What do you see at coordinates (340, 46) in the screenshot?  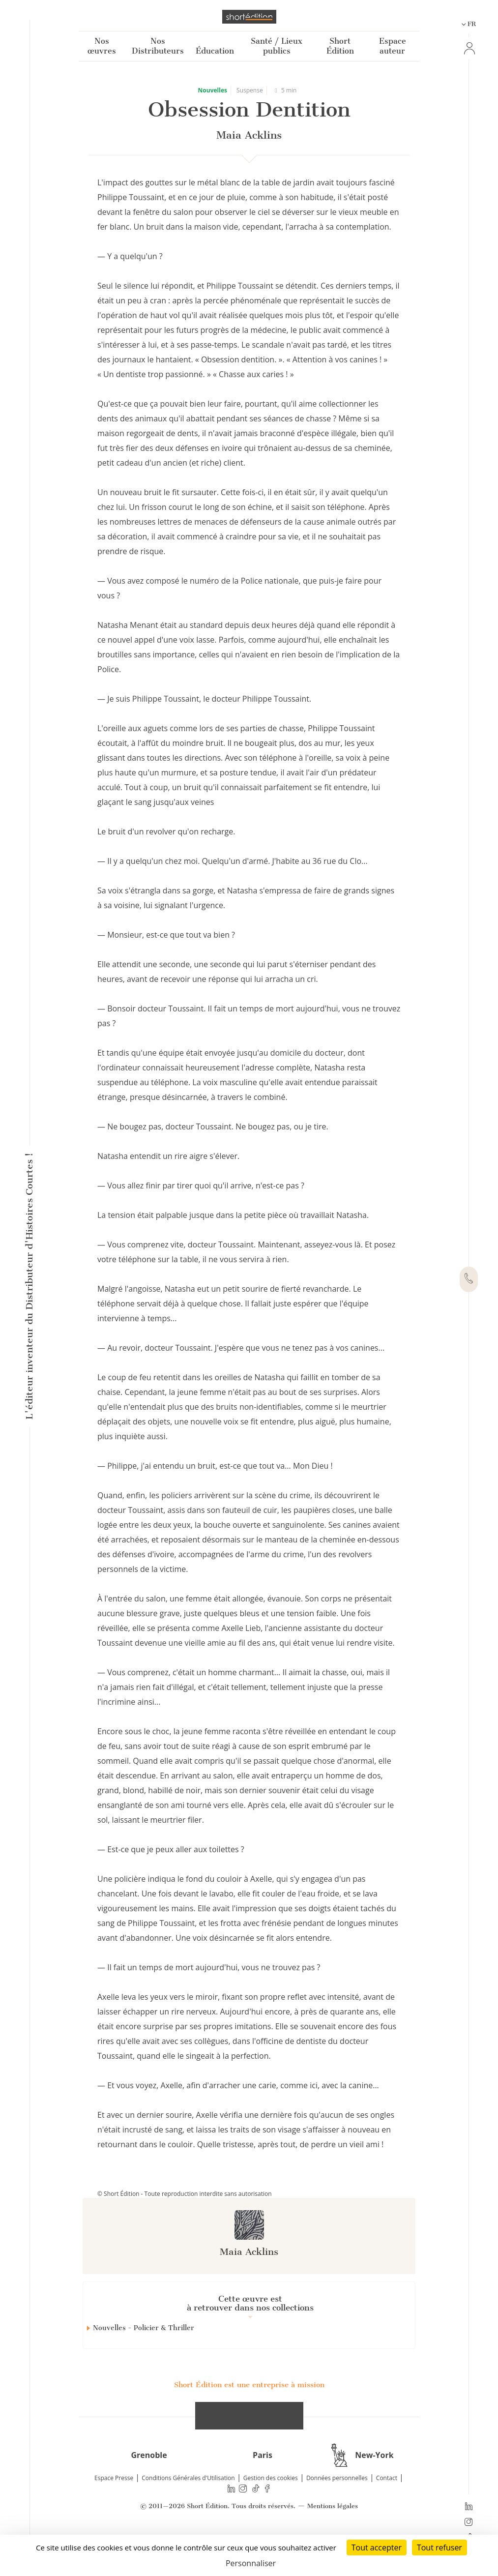 I see `Short Édition` at bounding box center [340, 46].